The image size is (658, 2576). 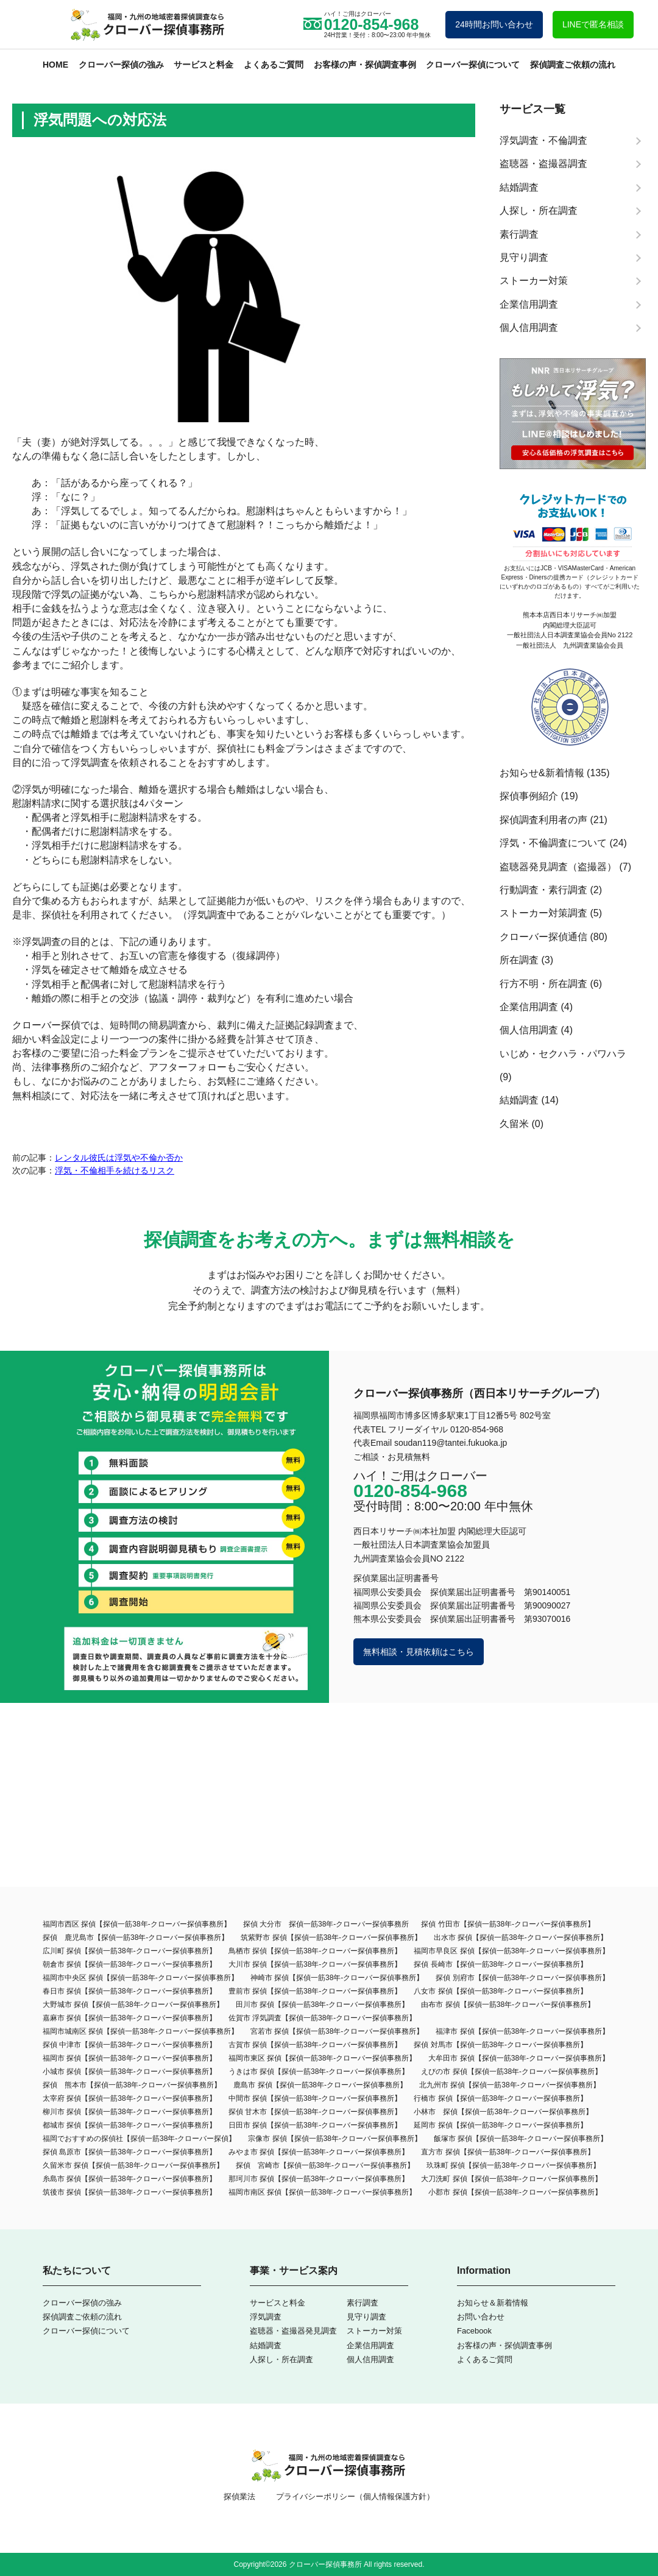 I want to click on えびの市 探偵【探偵一筋38年-クローバー探偵事務所】, so click(x=511, y=2071).